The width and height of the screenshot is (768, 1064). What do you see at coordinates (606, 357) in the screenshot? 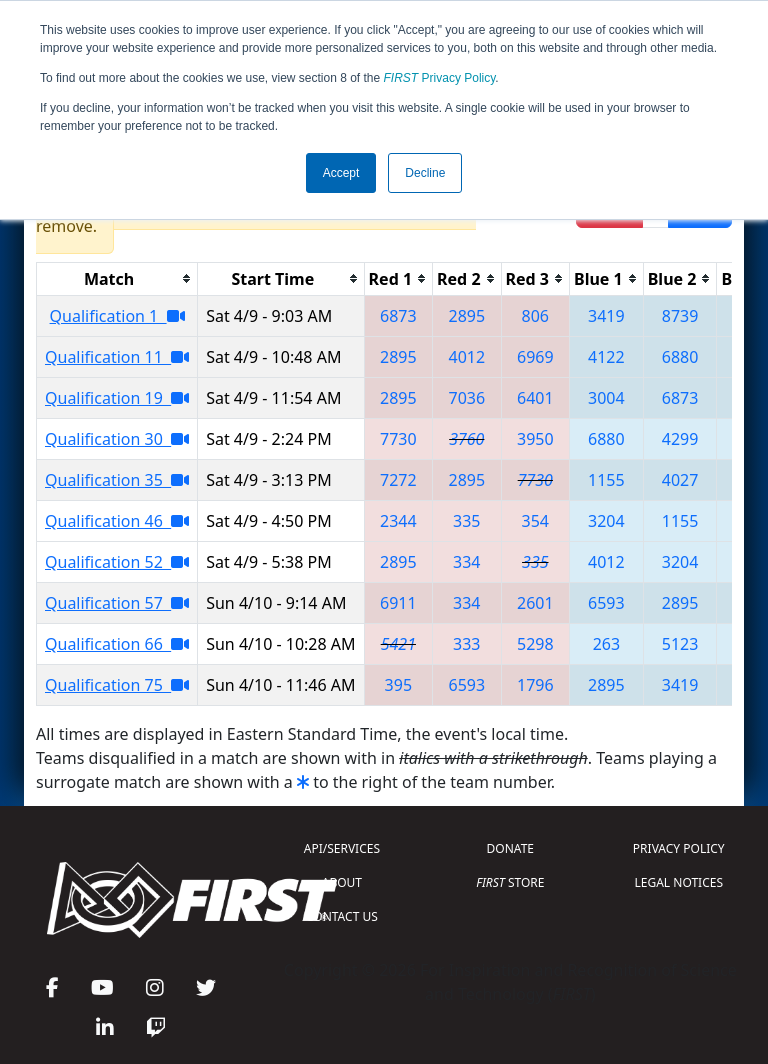
I see `4122` at bounding box center [606, 357].